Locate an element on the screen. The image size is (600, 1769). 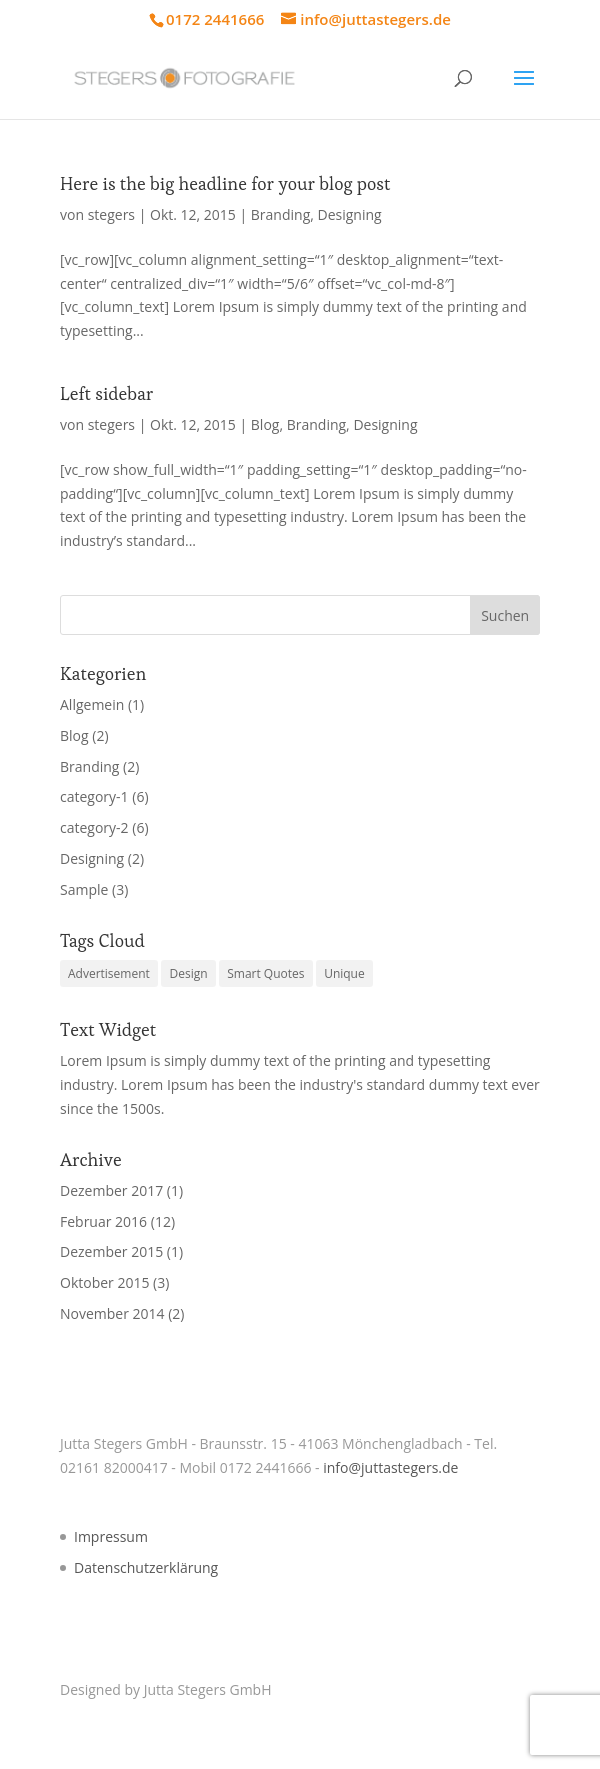
Datenschutzerklärung is located at coordinates (146, 1567).